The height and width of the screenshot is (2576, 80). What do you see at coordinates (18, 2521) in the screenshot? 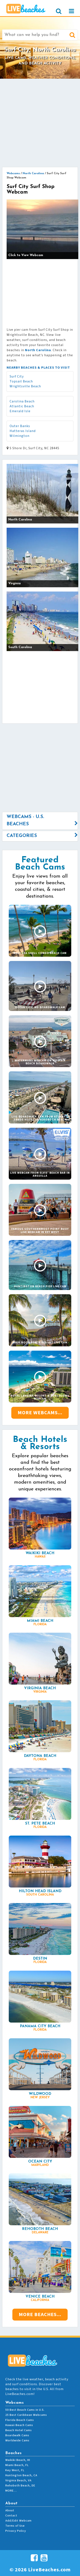
I see `Add/Edit Webcam` at bounding box center [18, 2521].